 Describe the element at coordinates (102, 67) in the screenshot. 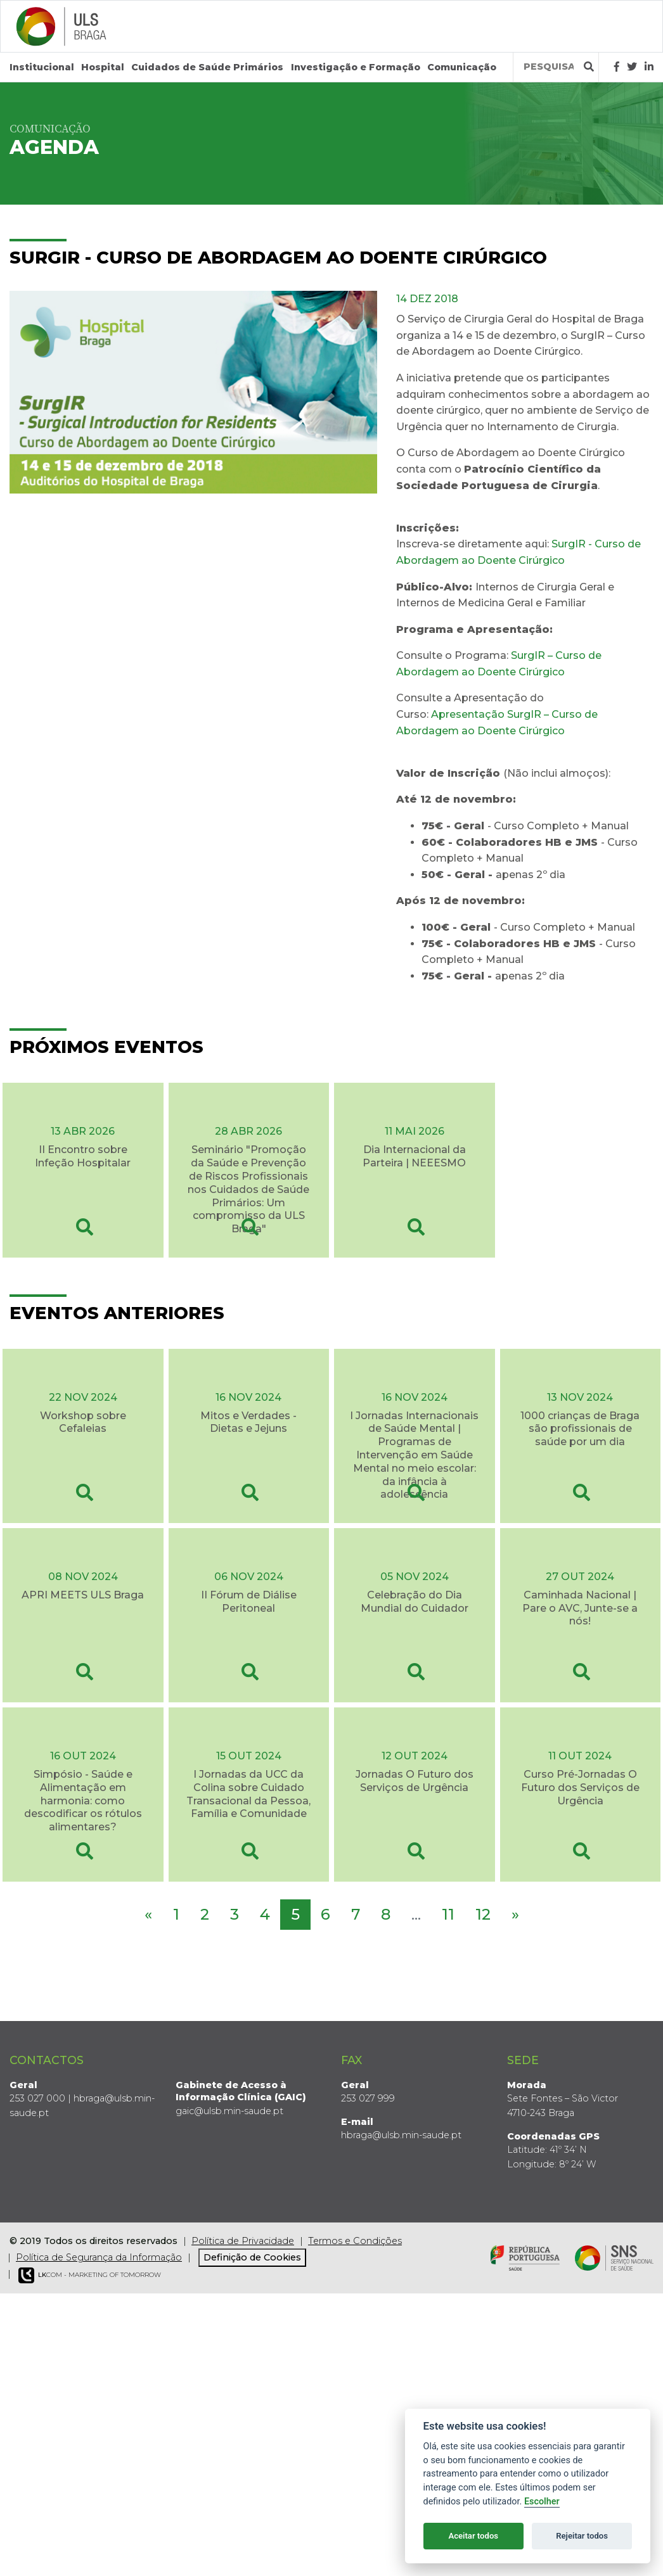

I see `Hospital [button]` at that location.